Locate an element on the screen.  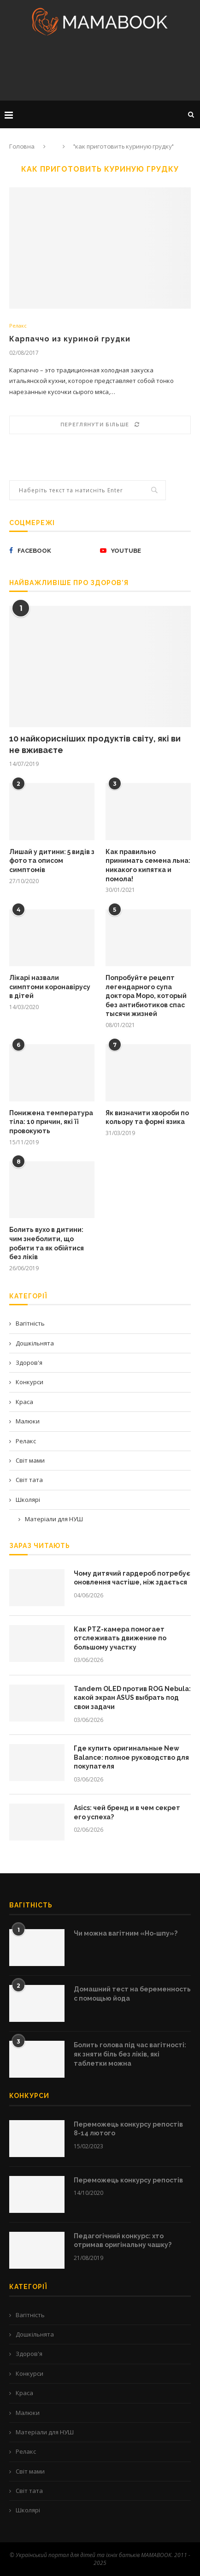
Конкурси is located at coordinates (29, 1382).